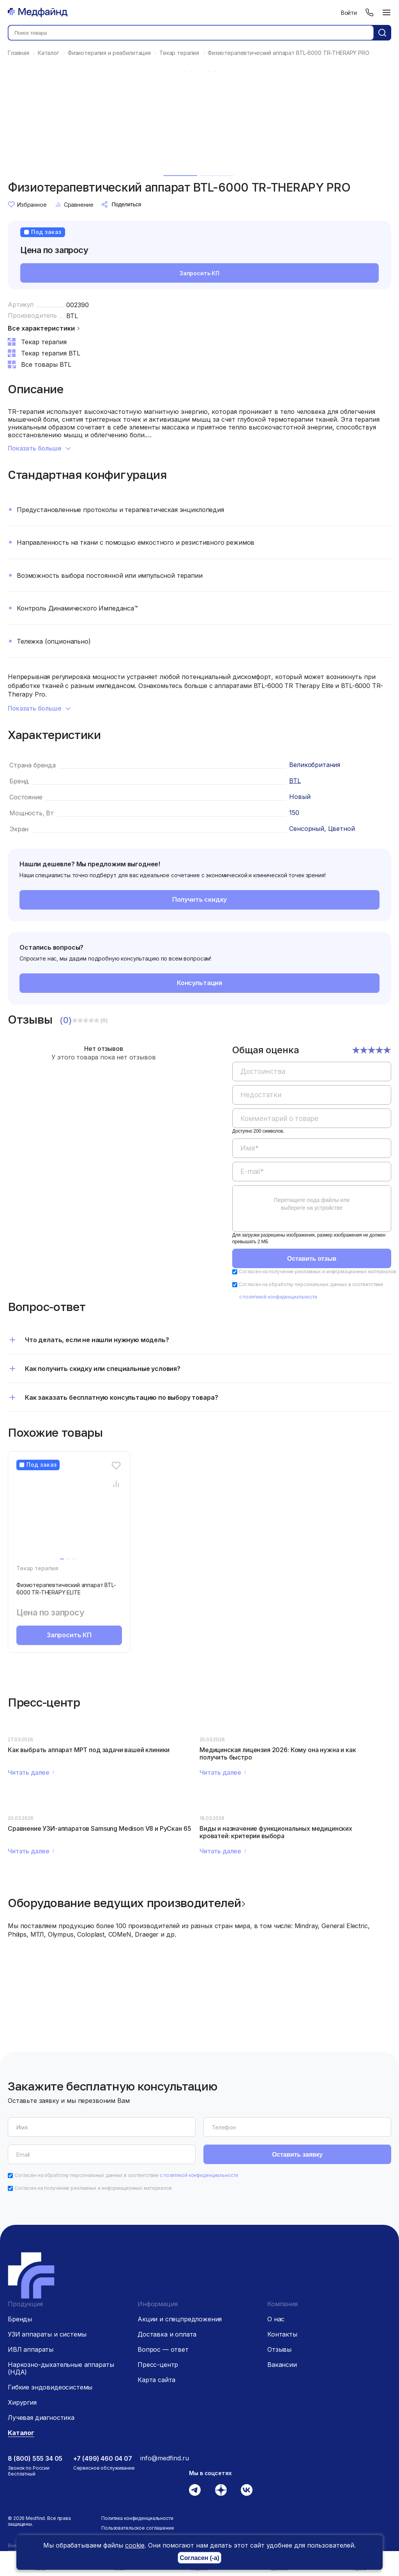 Image resolution: width=399 pixels, height=2576 pixels. I want to click on [Кнопка поиск], so click(382, 32).